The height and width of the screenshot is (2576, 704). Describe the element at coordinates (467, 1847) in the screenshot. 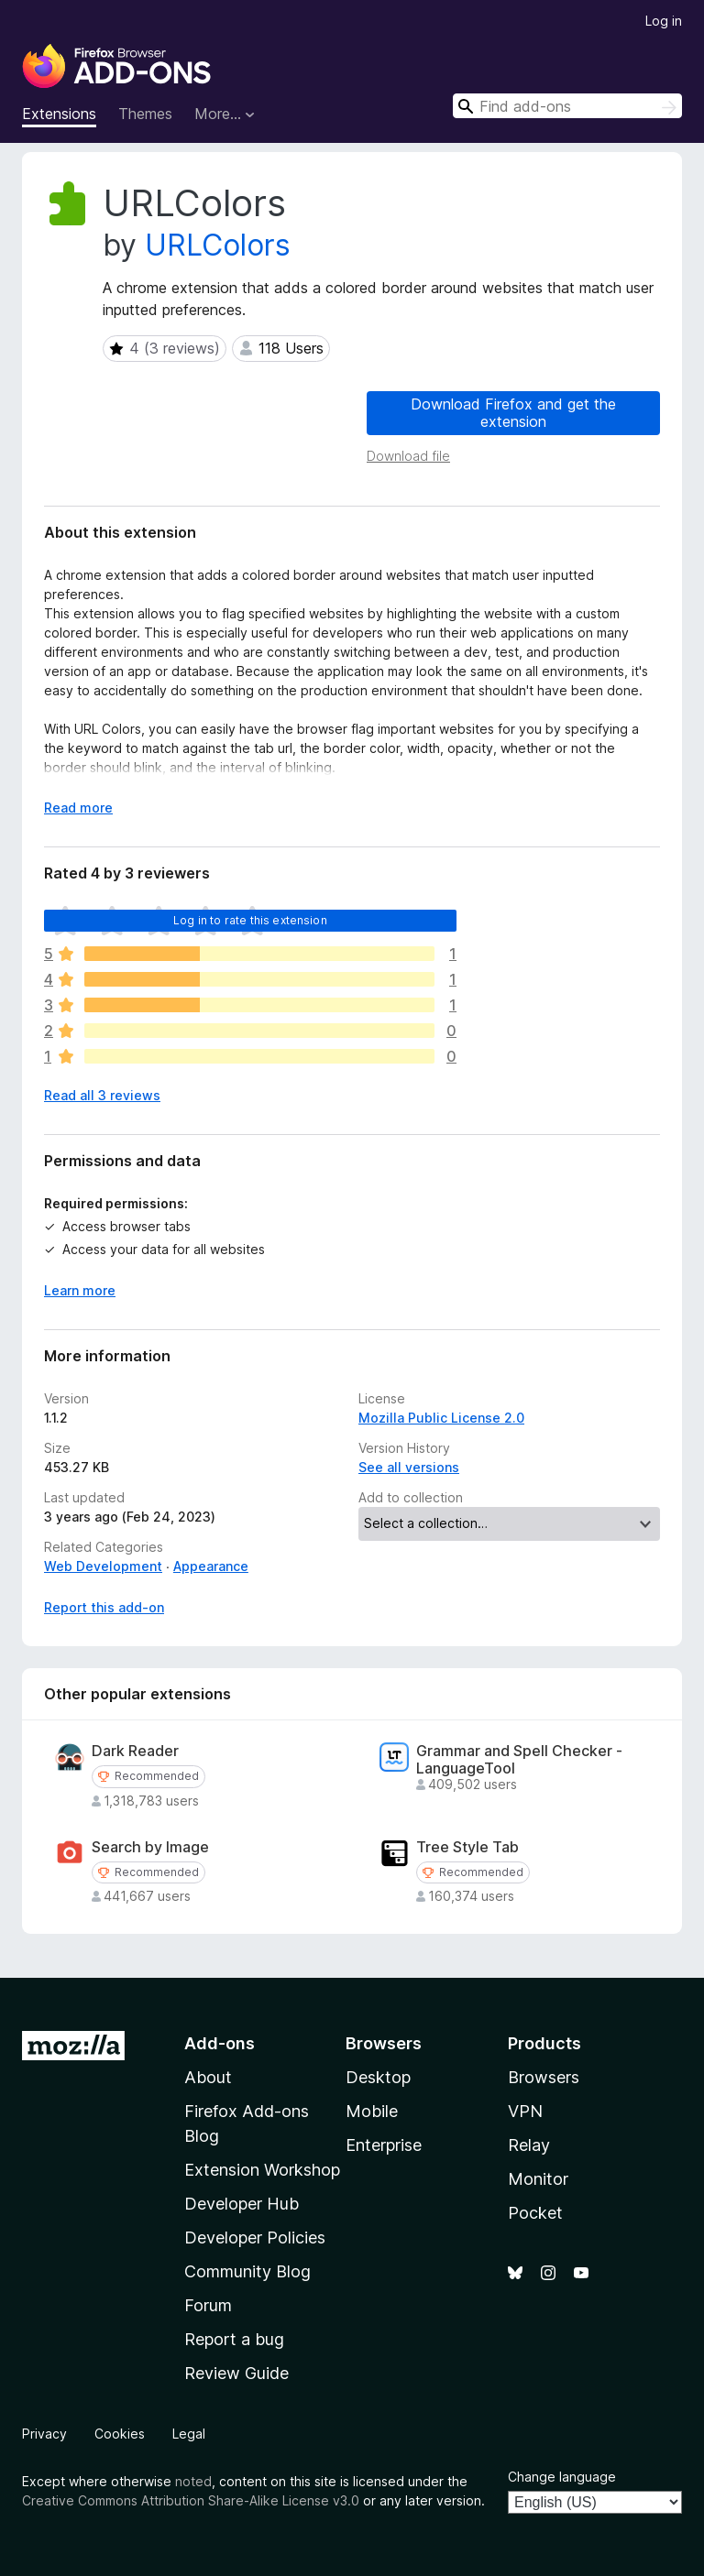

I see `Tree Style Tab` at that location.